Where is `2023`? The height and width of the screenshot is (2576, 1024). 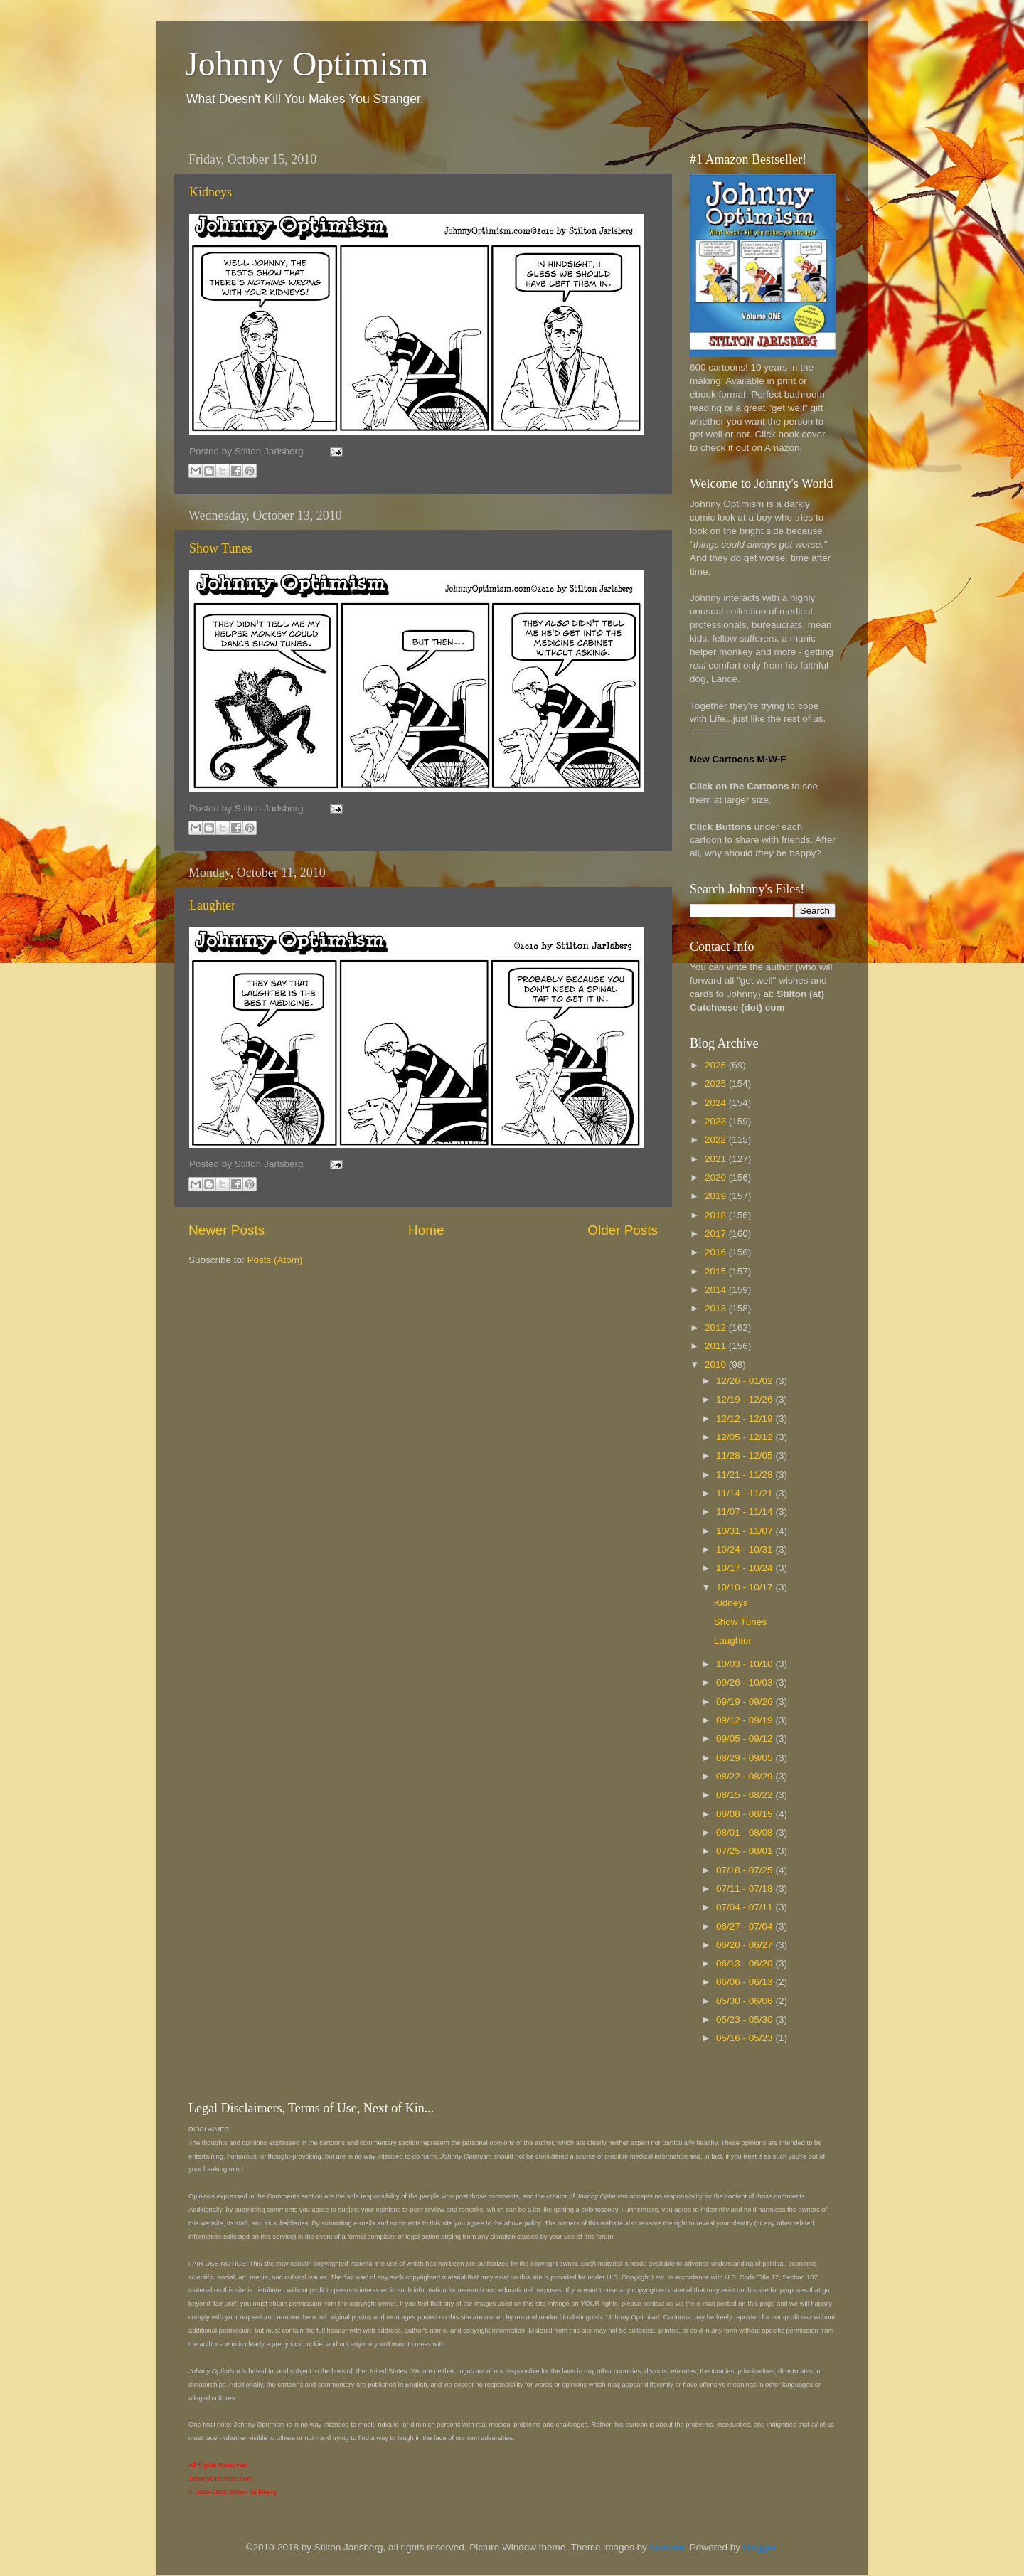
2023 is located at coordinates (717, 1121).